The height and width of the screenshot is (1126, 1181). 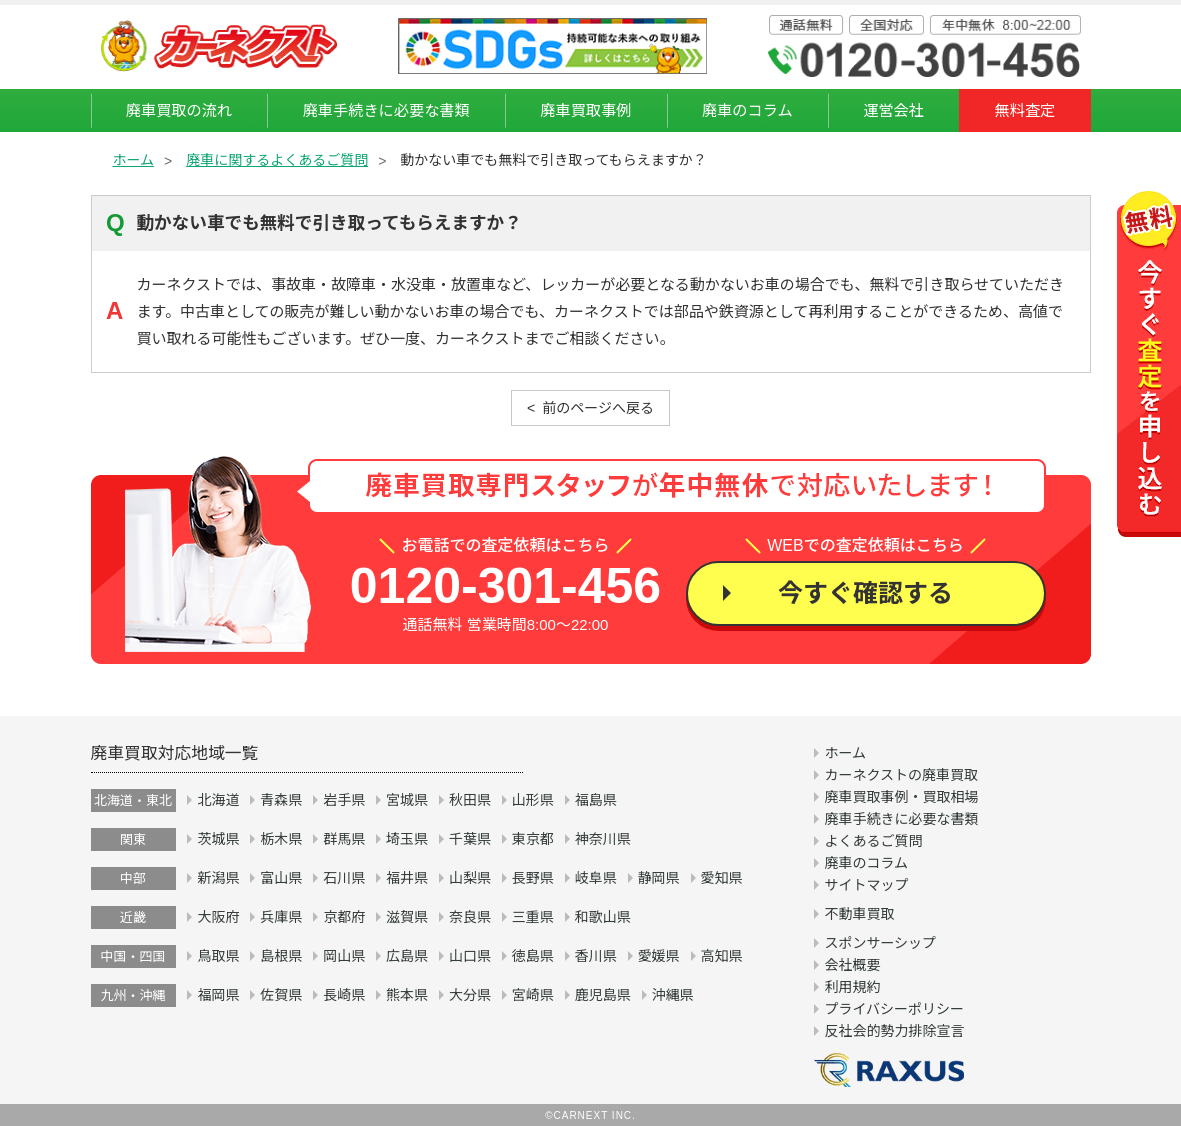 I want to click on 石川県, so click(x=344, y=878).